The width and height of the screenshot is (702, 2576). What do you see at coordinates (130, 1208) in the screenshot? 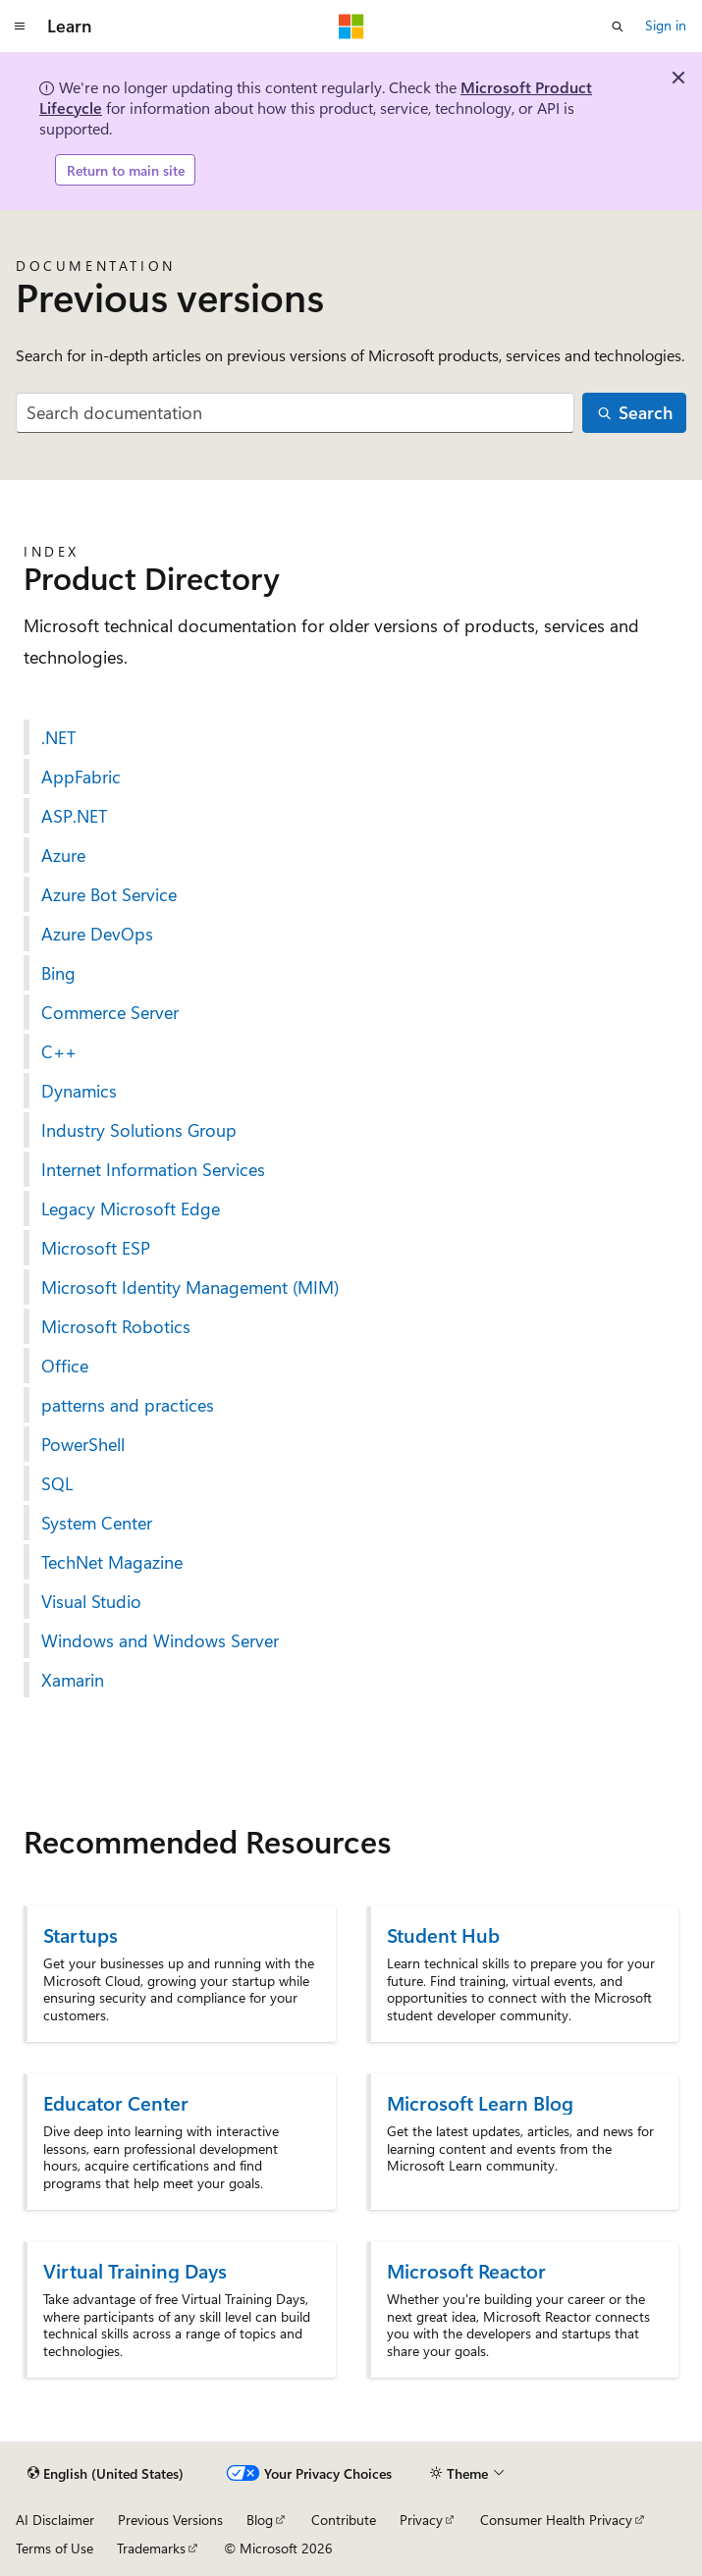
I see `Legacy Microsoft Edge` at bounding box center [130, 1208].